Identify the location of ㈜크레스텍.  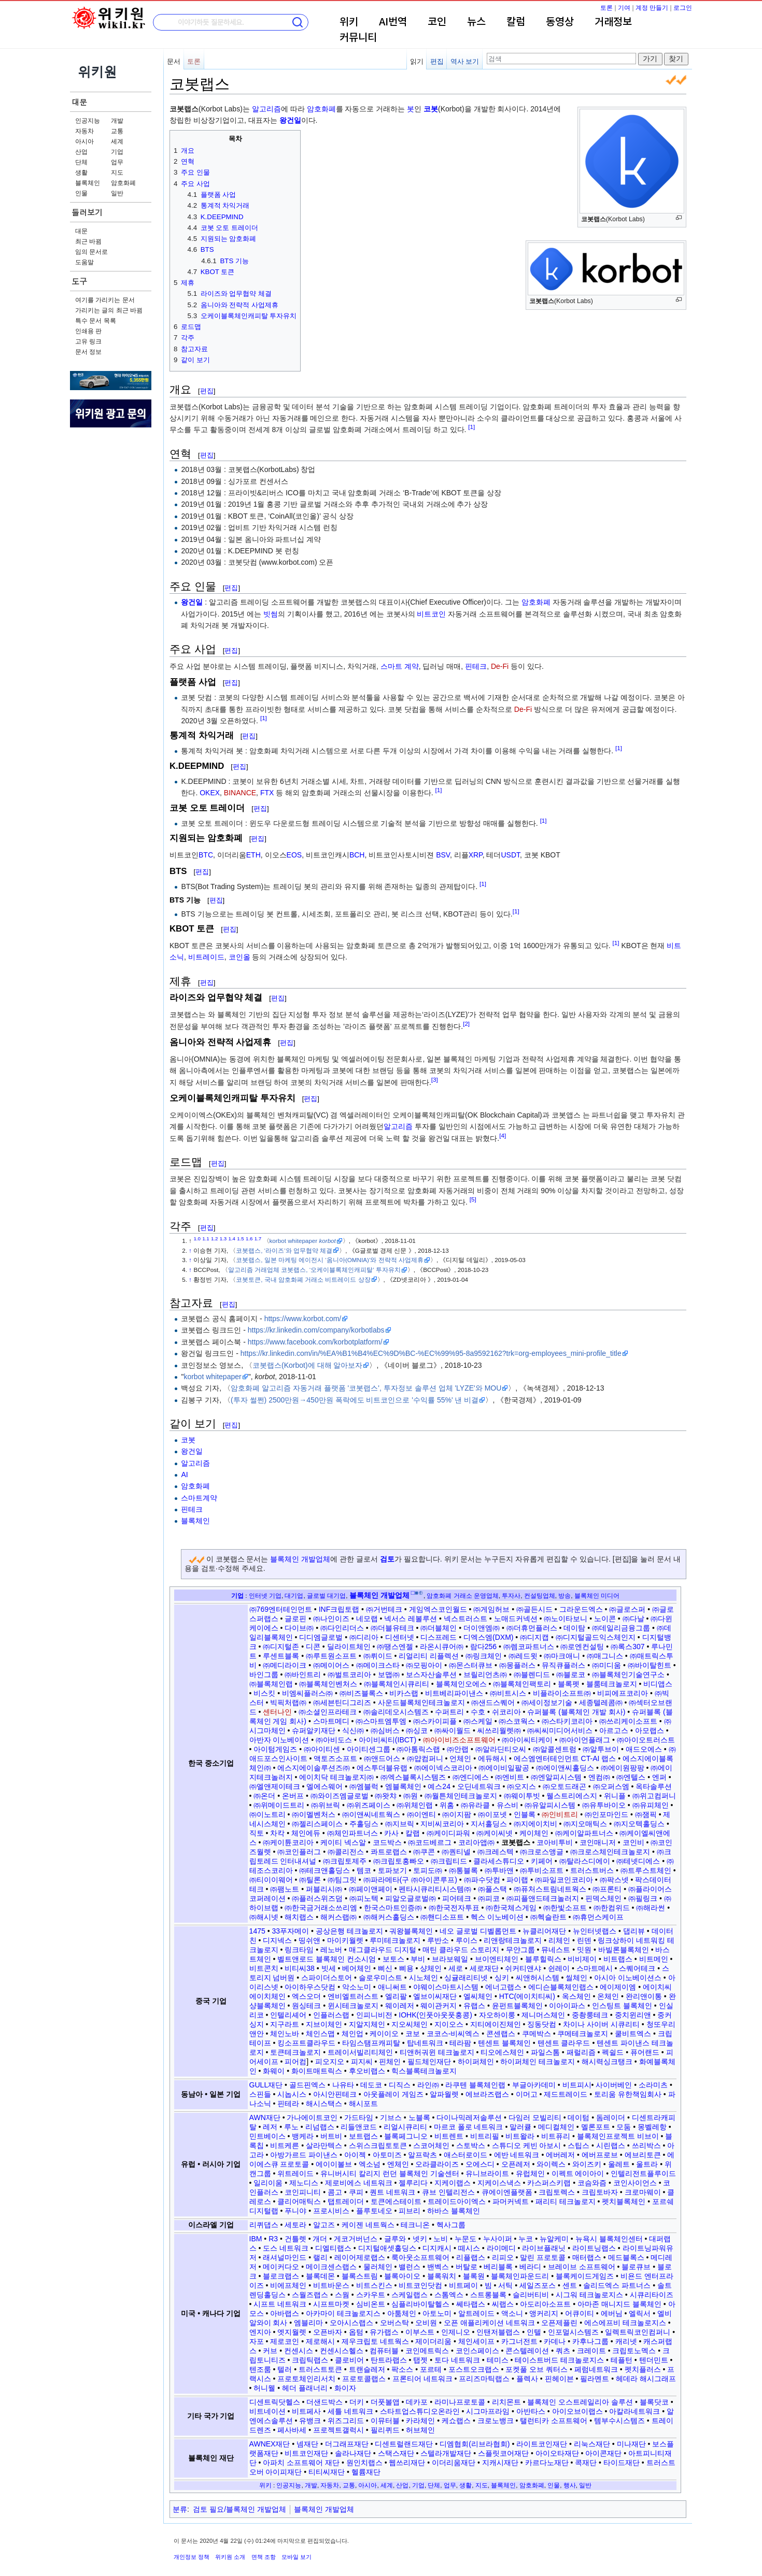
(495, 1852).